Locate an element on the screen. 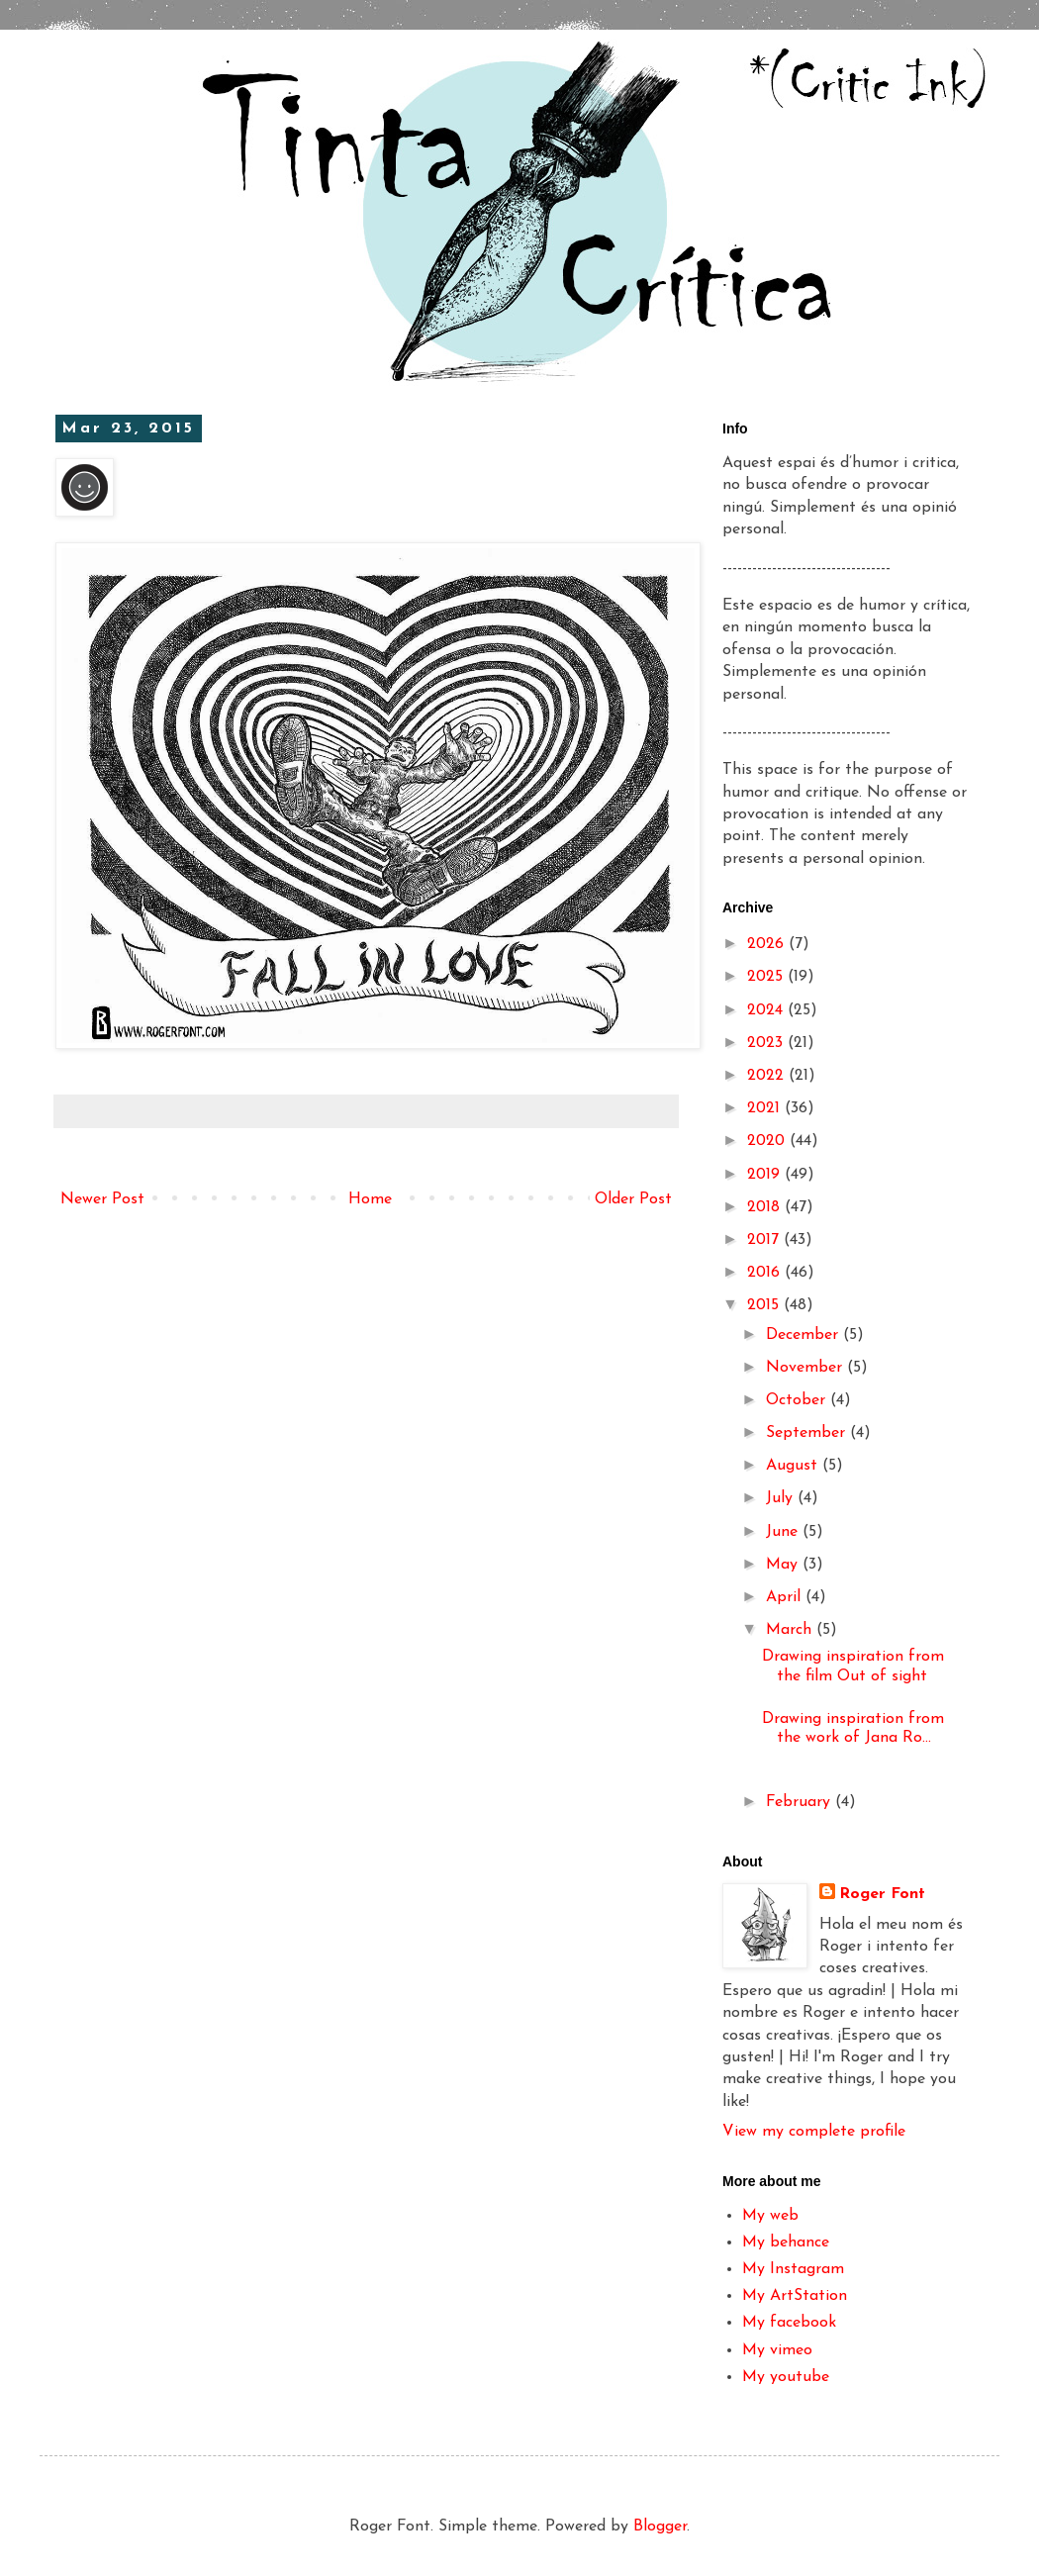 Image resolution: width=1039 pixels, height=2576 pixels. December is located at coordinates (804, 1335).